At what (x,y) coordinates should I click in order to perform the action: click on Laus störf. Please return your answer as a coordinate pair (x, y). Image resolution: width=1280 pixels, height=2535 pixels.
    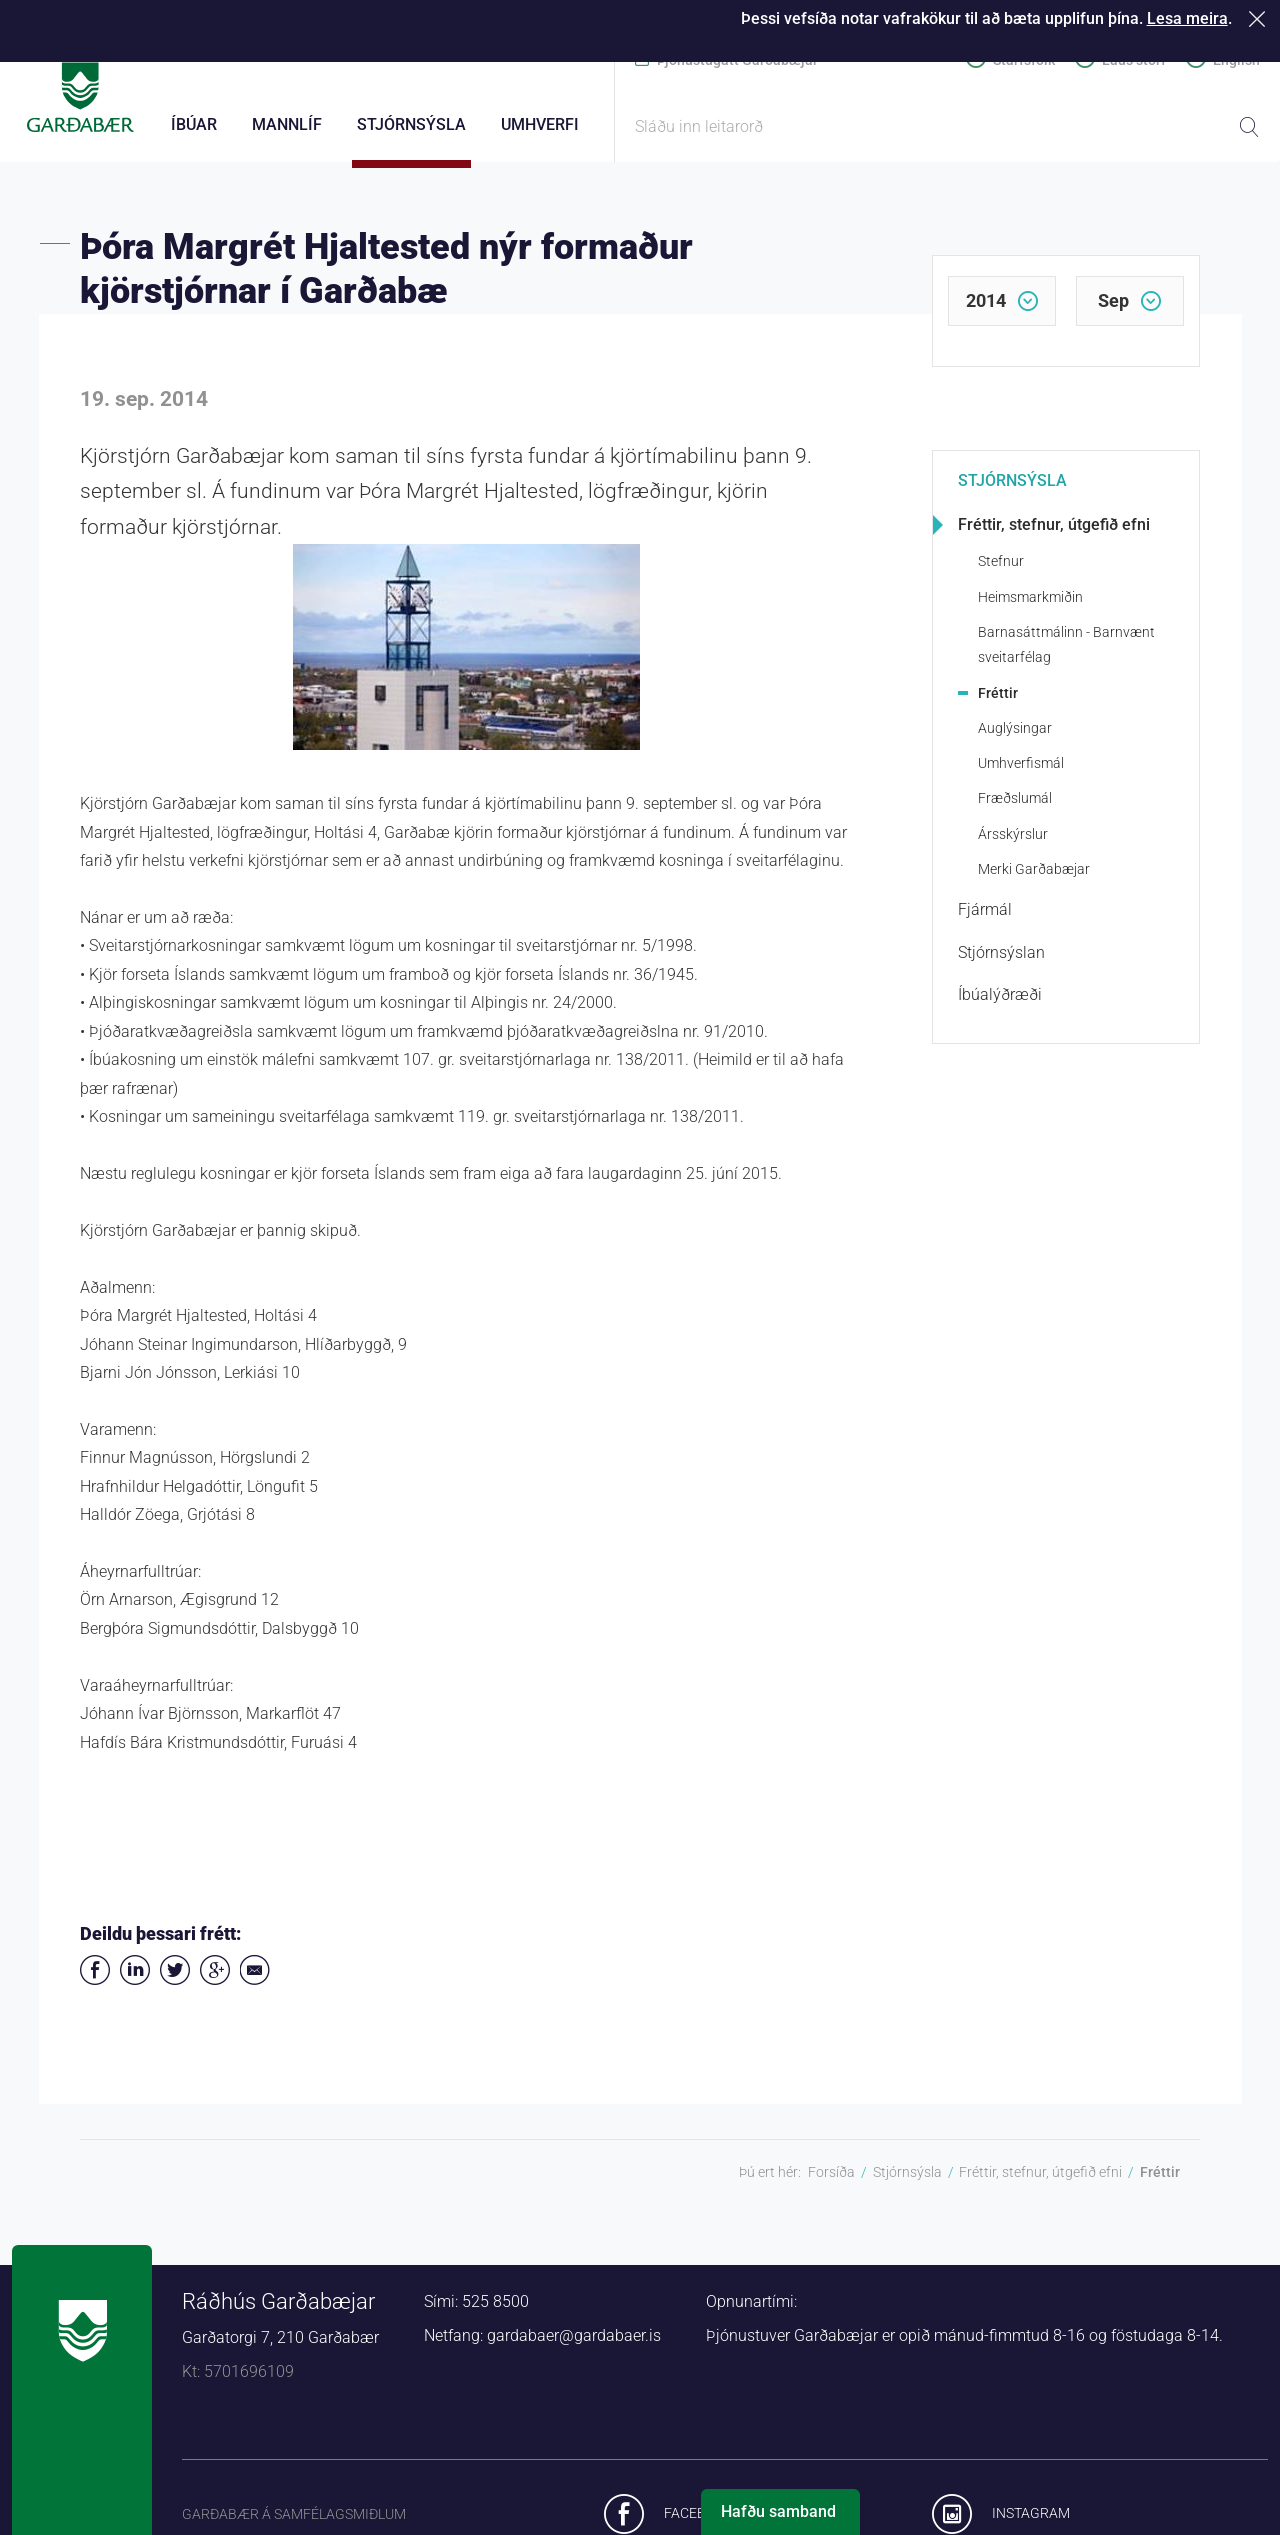
    Looking at the image, I should click on (1134, 60).